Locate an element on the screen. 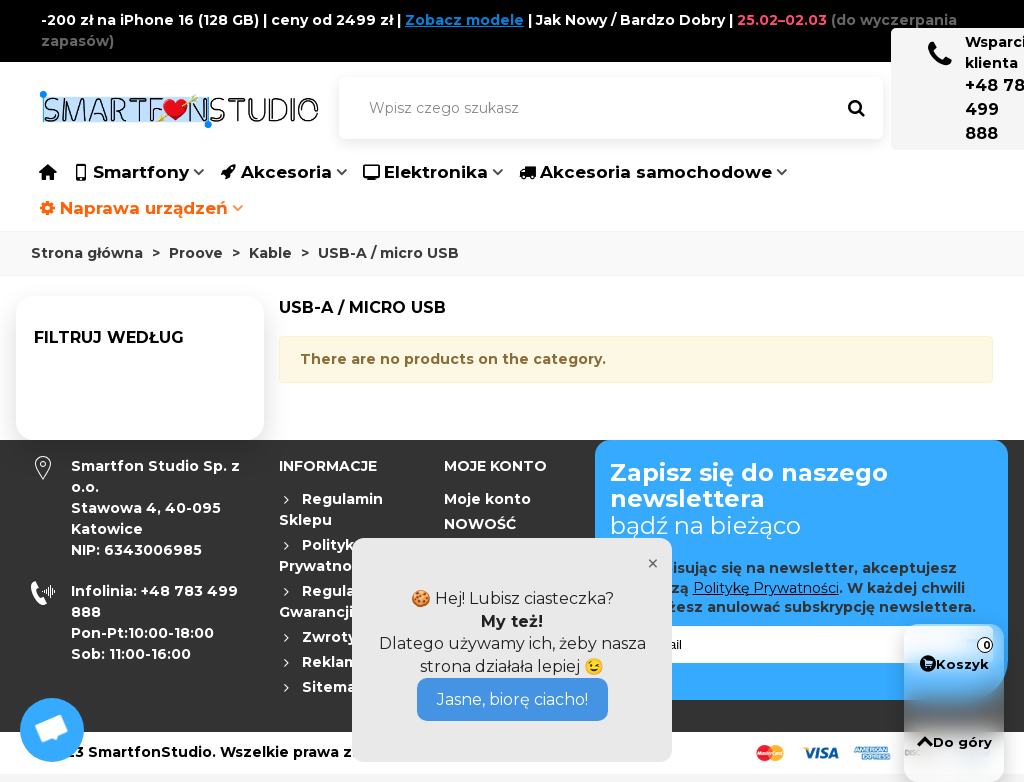 The width and height of the screenshot is (1024, 782). Sitemap is located at coordinates (322, 687).